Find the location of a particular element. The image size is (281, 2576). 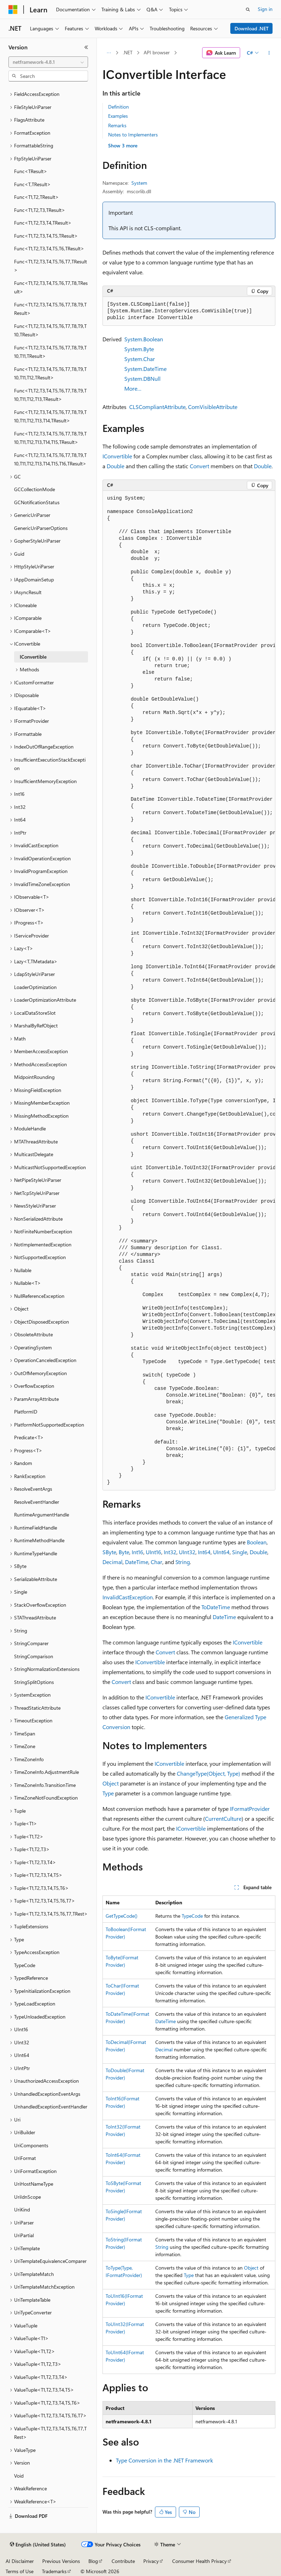

More… is located at coordinates (133, 388).